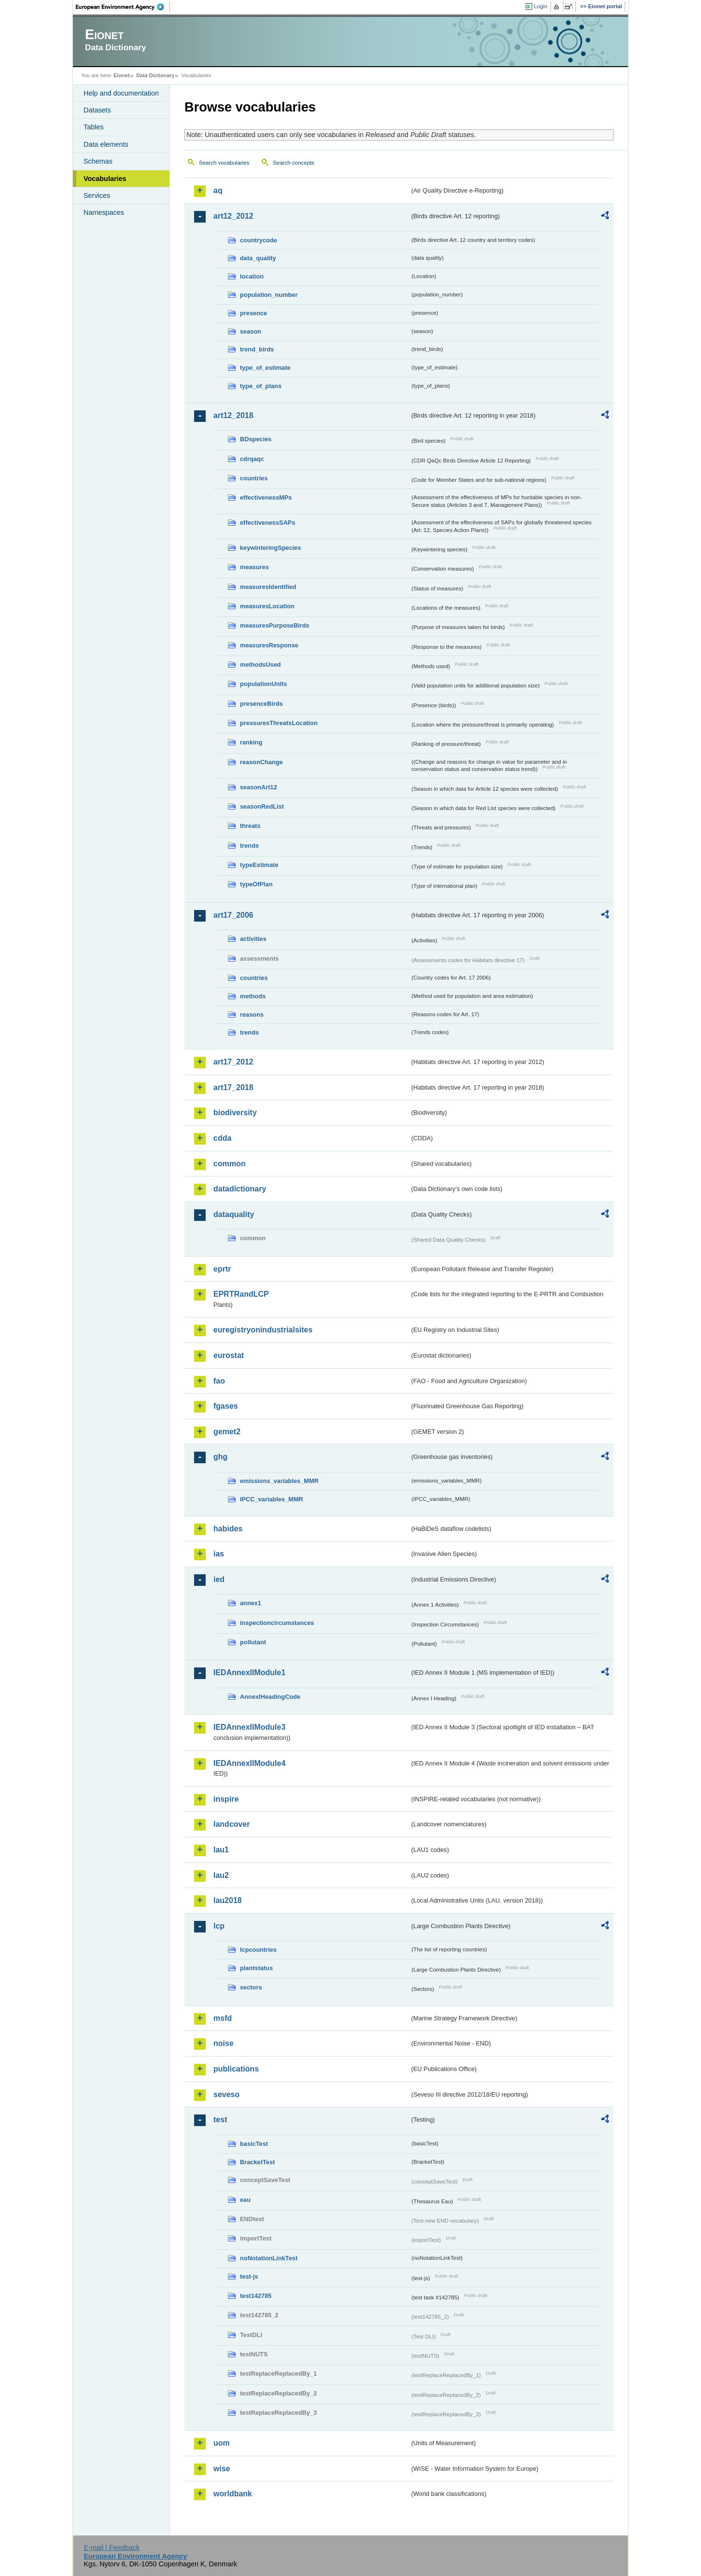 This screenshot has height=2576, width=701. What do you see at coordinates (268, 586) in the screenshot?
I see `measuresIdentified` at bounding box center [268, 586].